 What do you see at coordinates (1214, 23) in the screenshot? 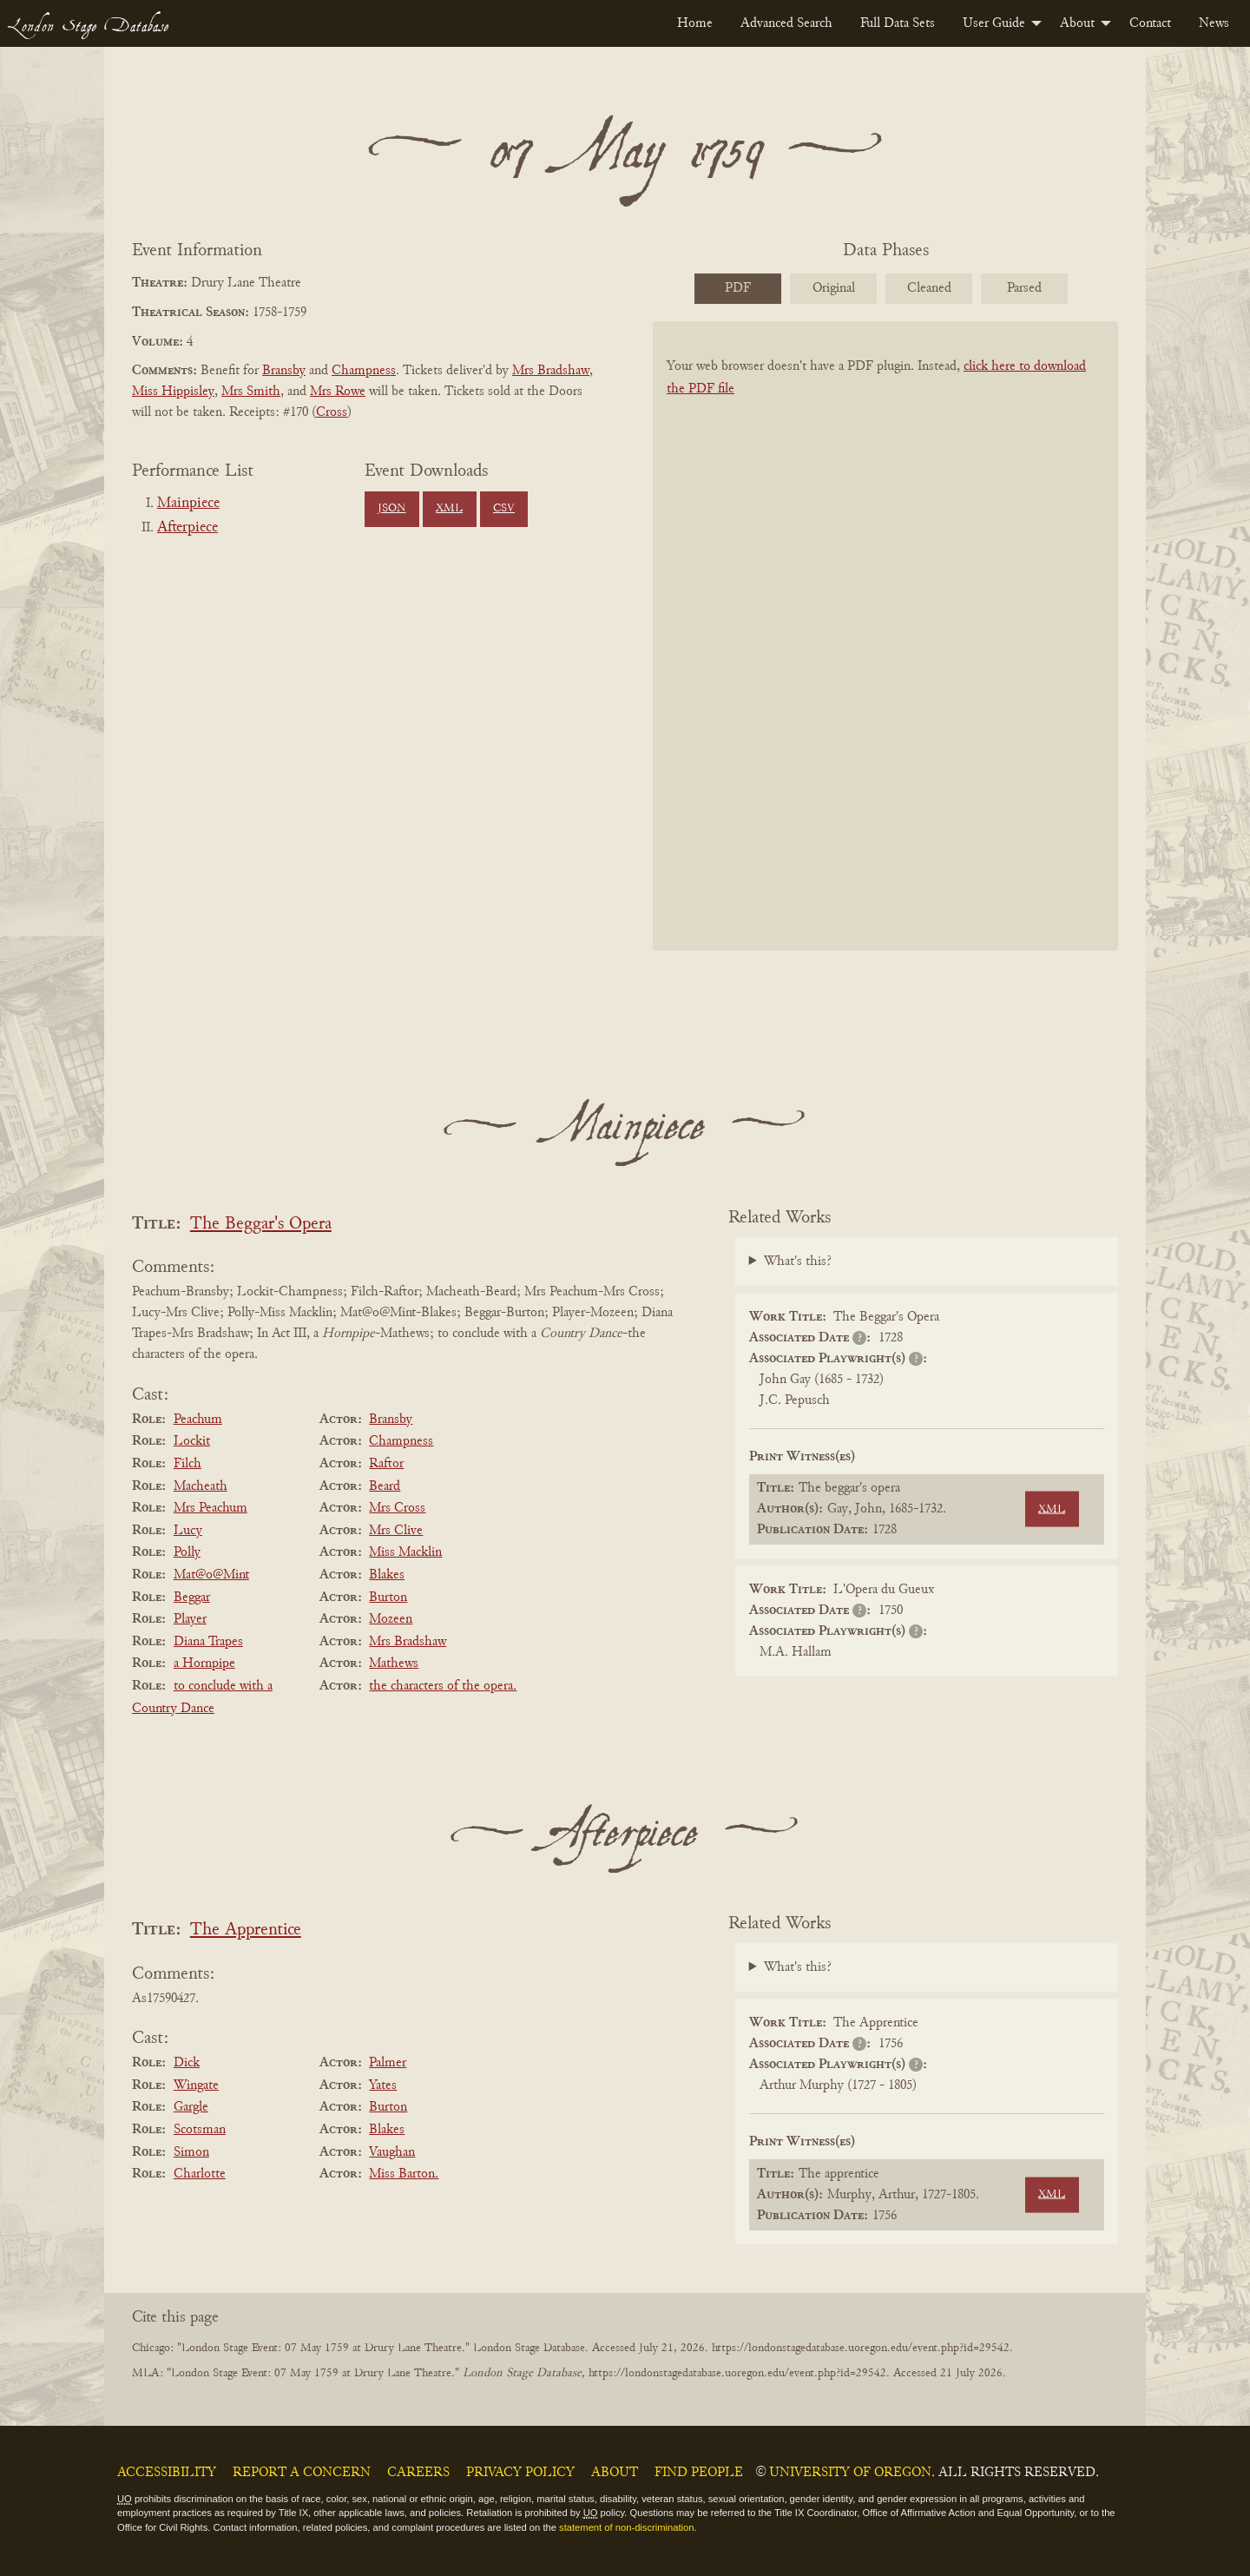
I see `News` at bounding box center [1214, 23].